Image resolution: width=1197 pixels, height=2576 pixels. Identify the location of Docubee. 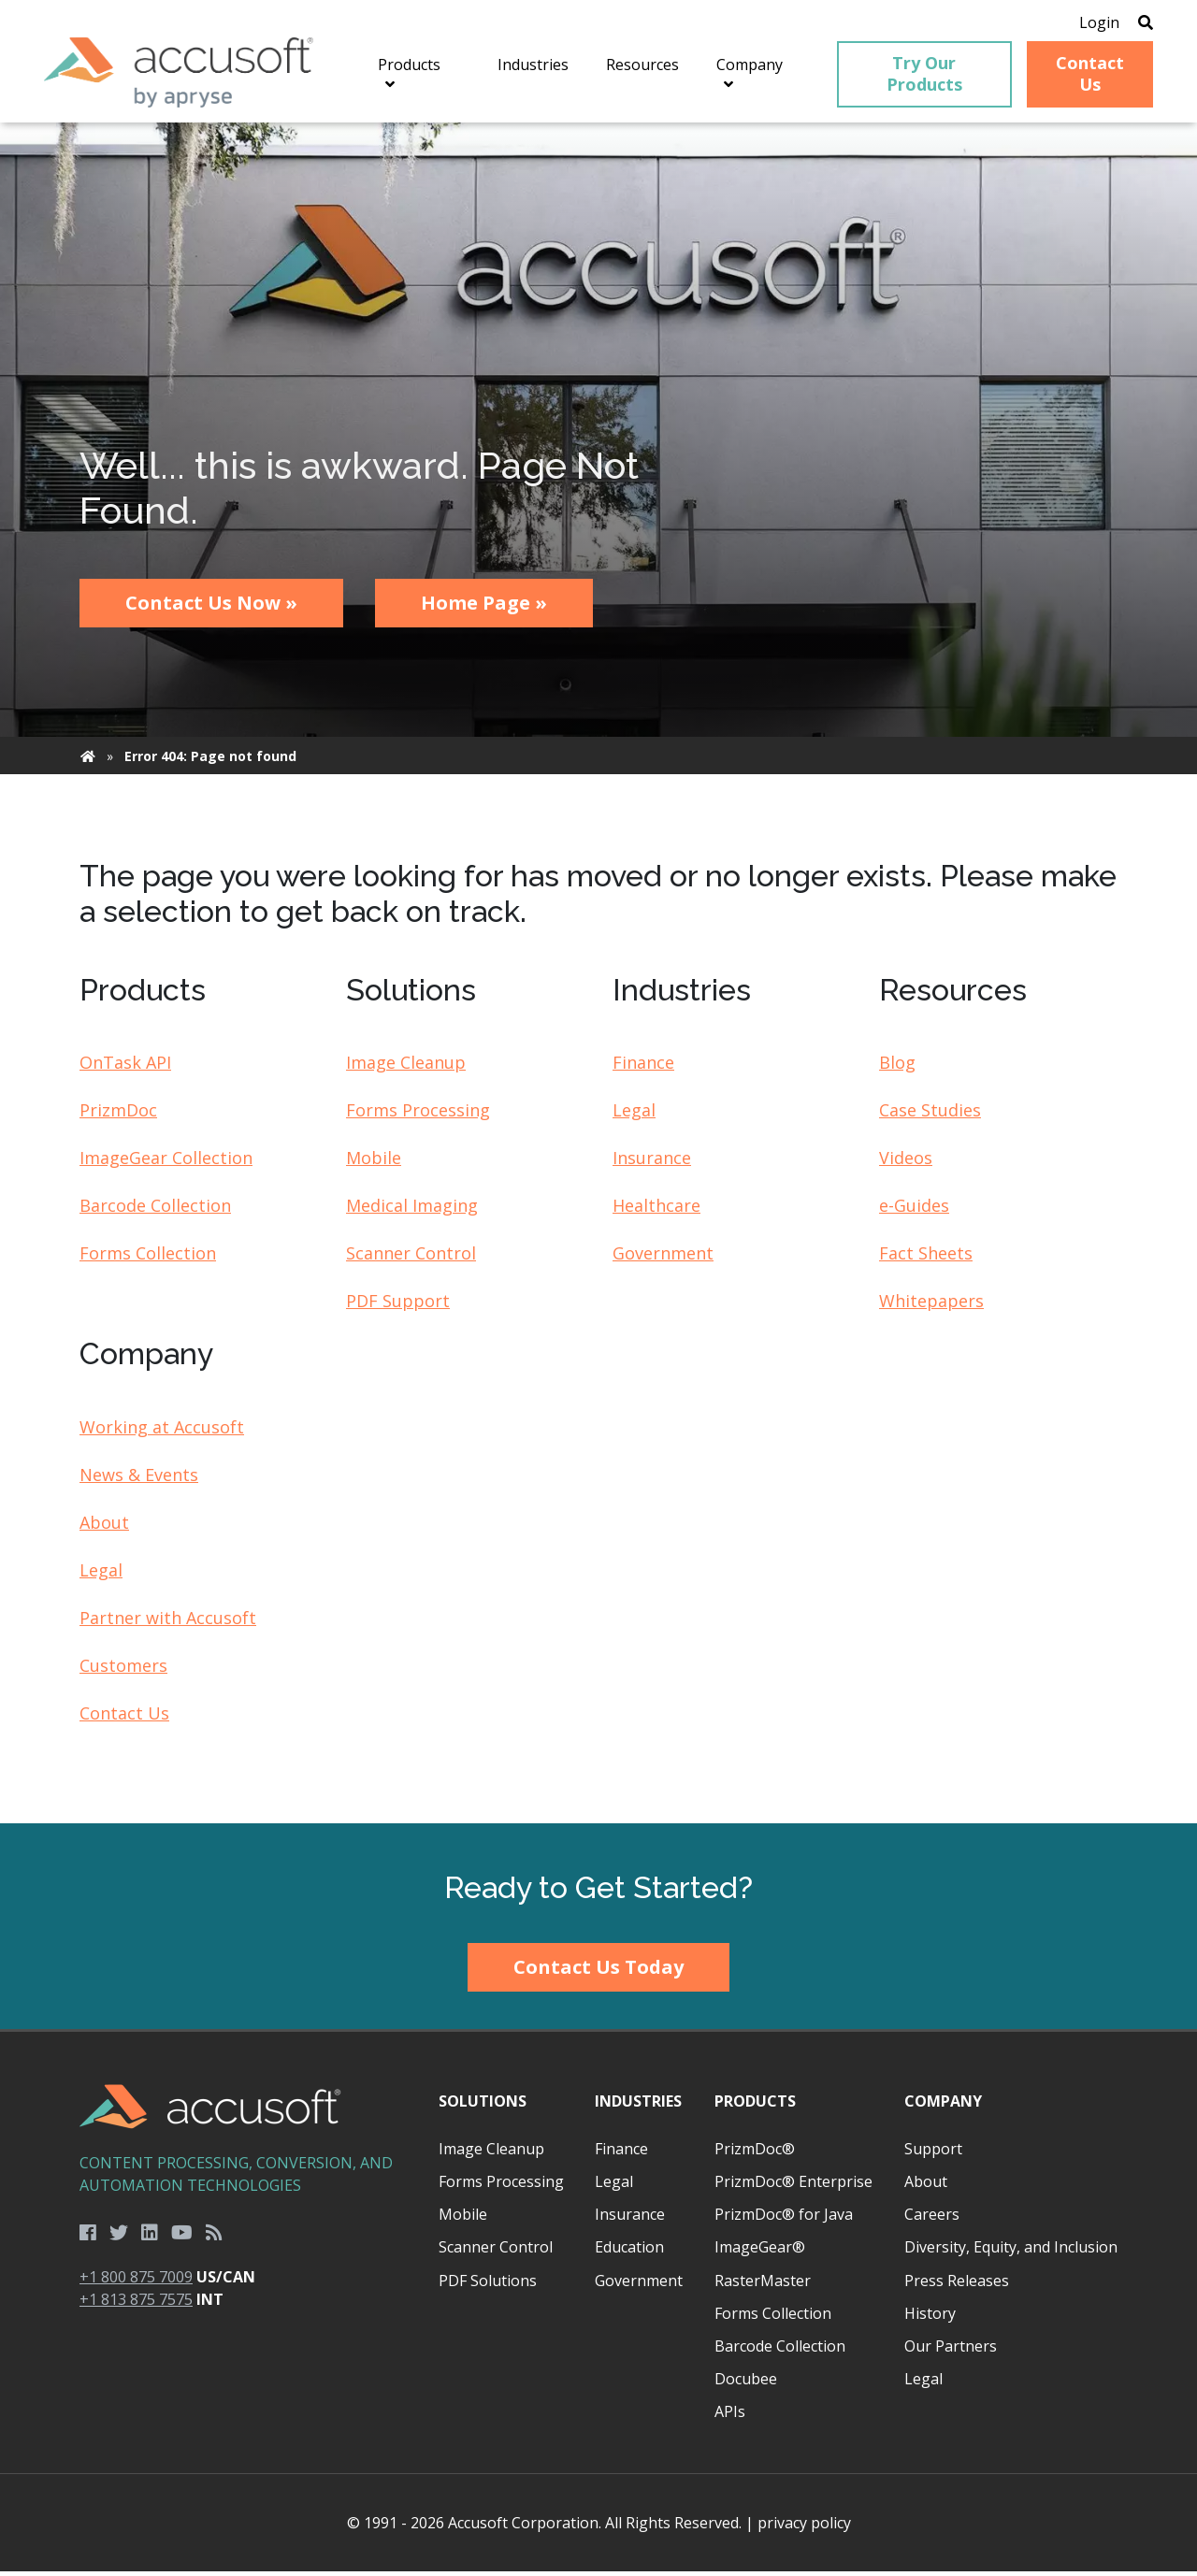
(745, 2384).